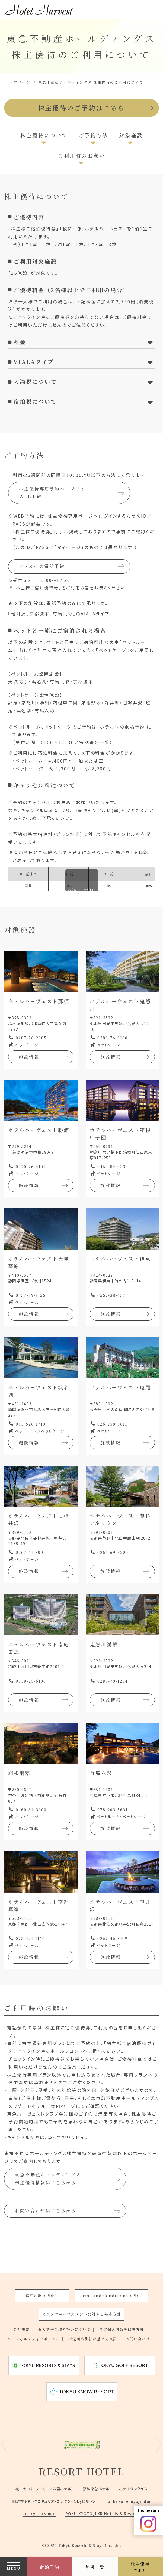  Describe the element at coordinates (31, 1297) in the screenshot. I see `0557-29-1155` at that location.